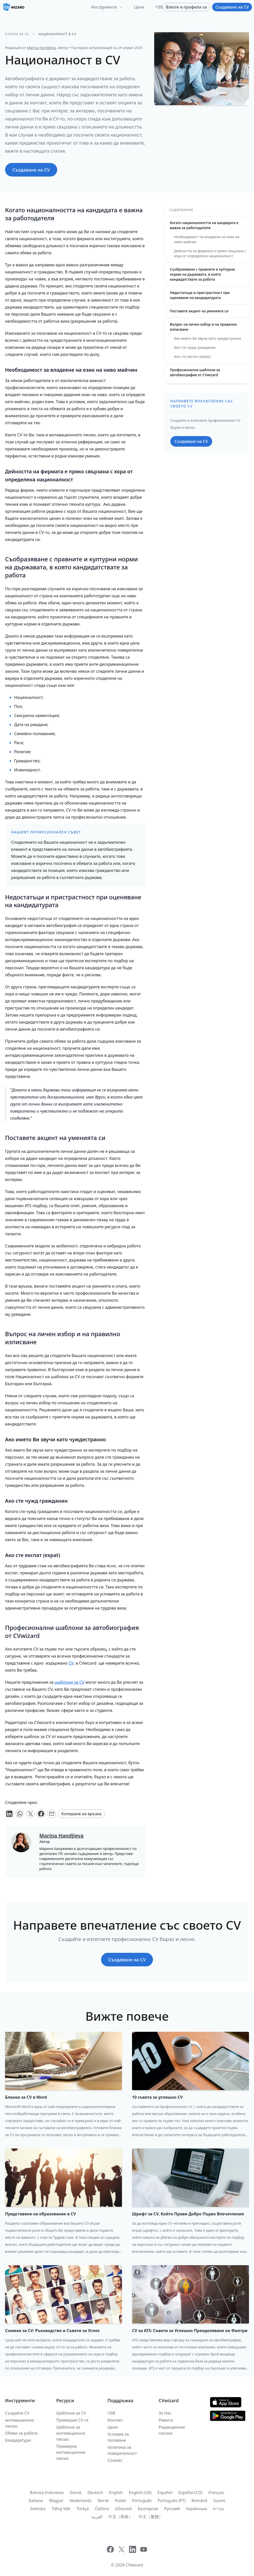 The image size is (254, 2576). I want to click on Tiếng Việt, so click(61, 2508).